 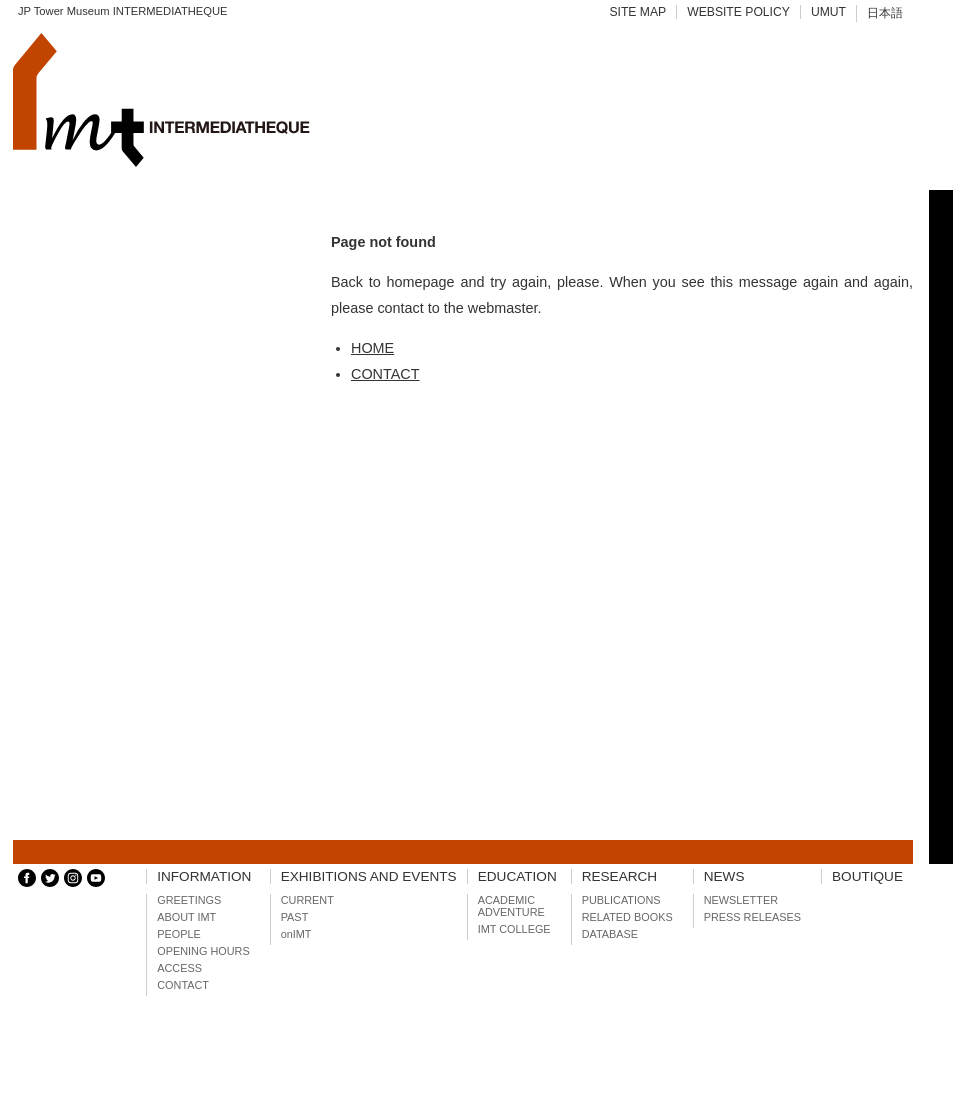 I want to click on RESEARCH, so click(x=620, y=876).